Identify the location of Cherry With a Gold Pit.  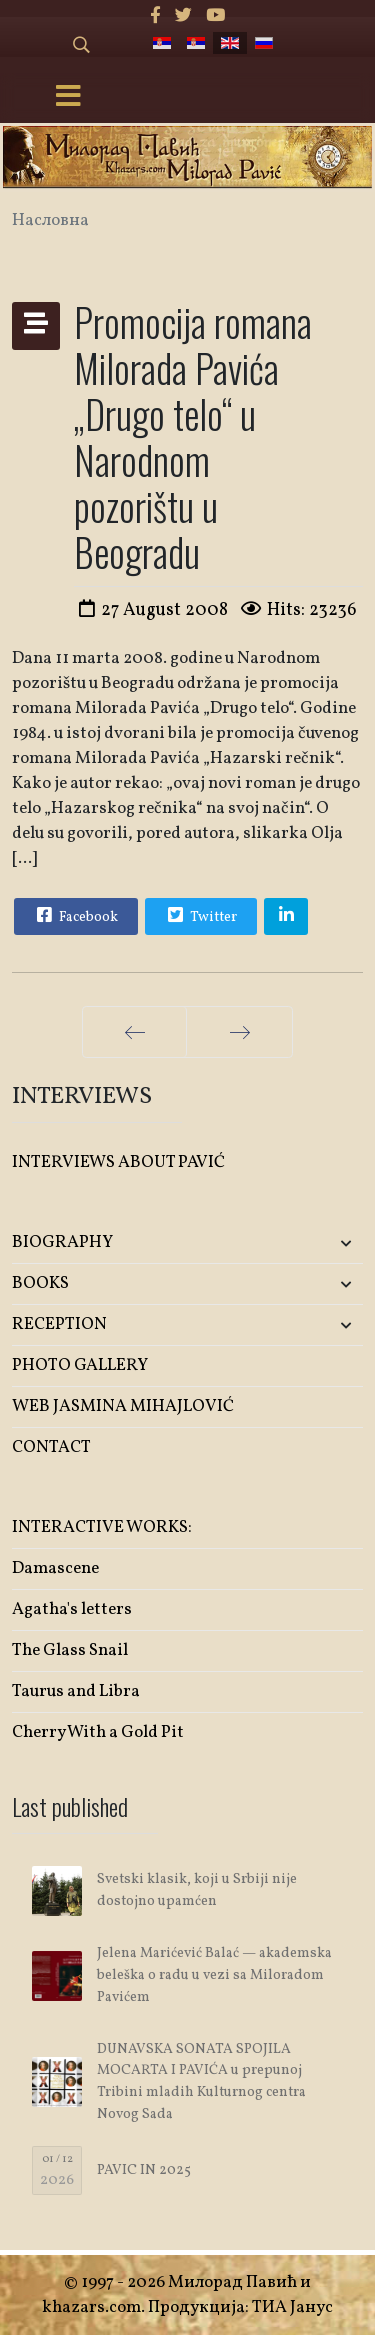
(98, 1732).